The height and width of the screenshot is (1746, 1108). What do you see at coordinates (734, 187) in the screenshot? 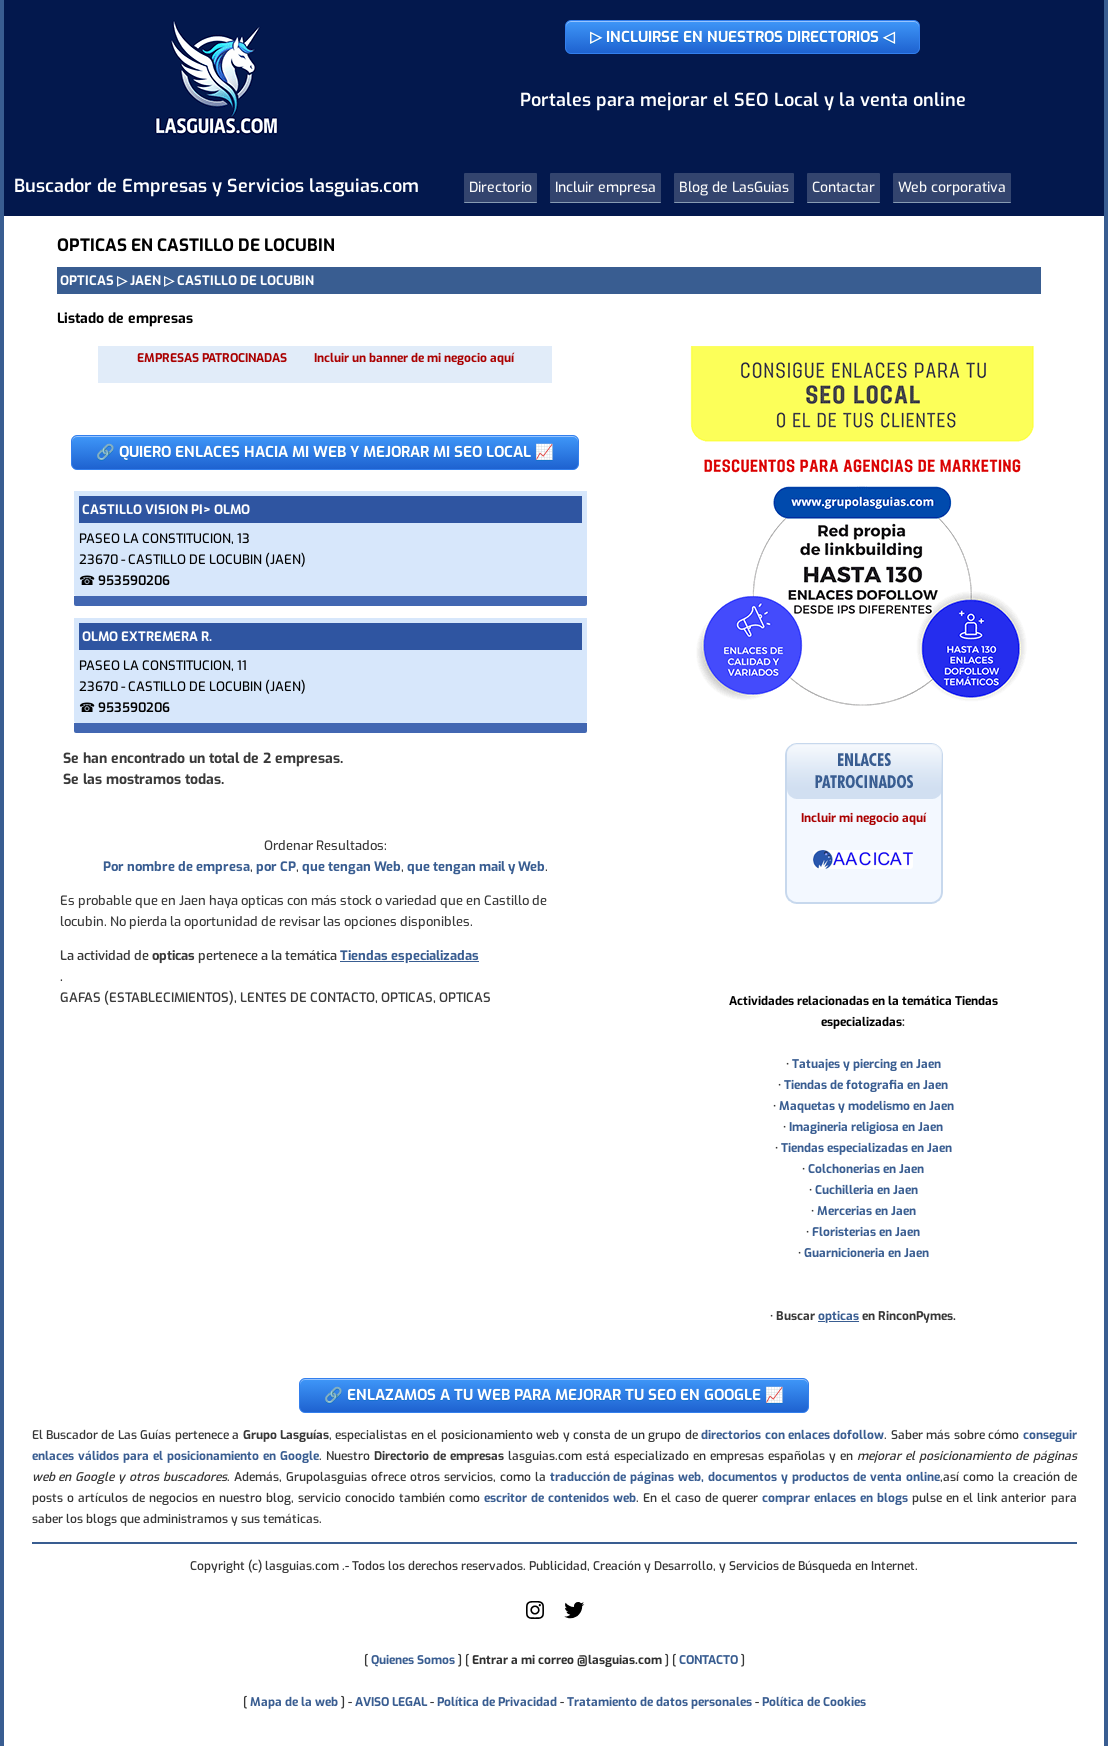
I see `Blog de LasGuias` at bounding box center [734, 187].